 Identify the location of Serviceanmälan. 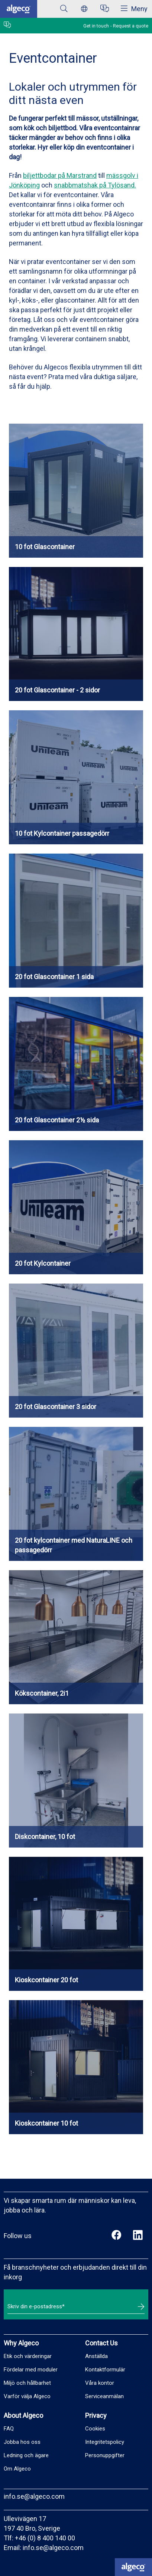
(104, 2396).